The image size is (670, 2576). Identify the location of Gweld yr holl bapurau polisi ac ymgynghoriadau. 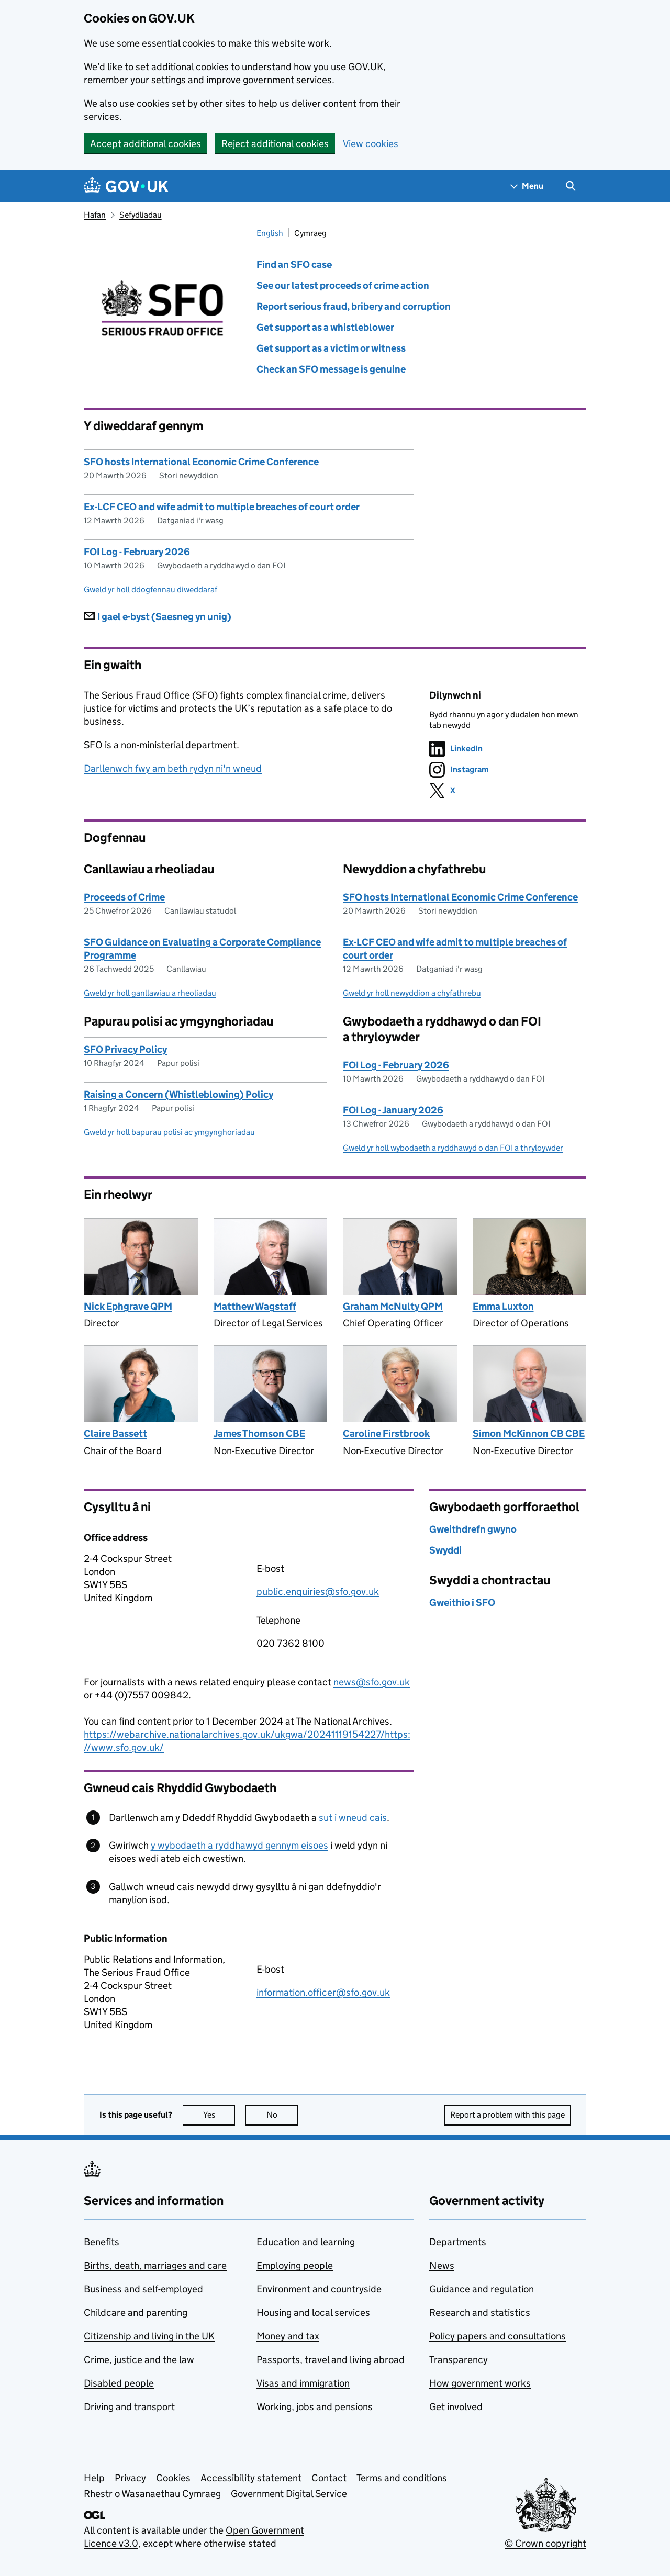
(169, 1132).